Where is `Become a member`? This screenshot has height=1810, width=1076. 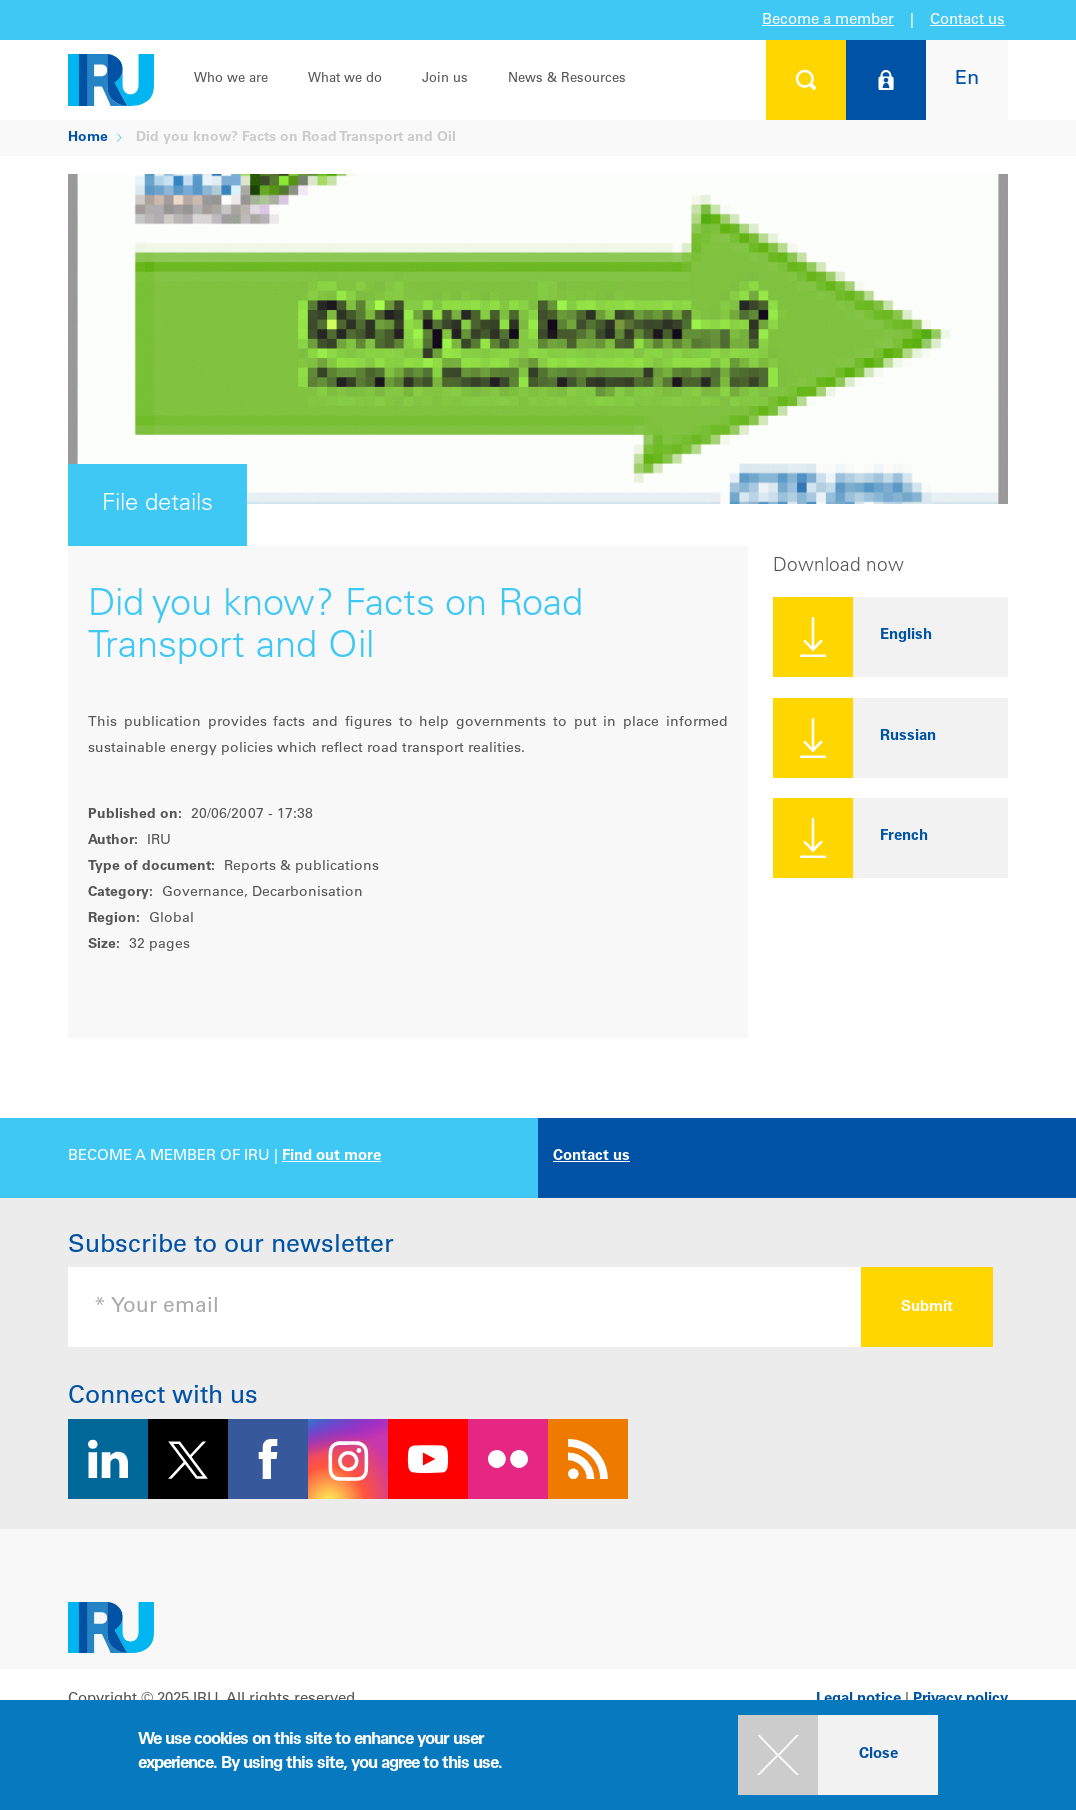
Become a member is located at coordinates (828, 20).